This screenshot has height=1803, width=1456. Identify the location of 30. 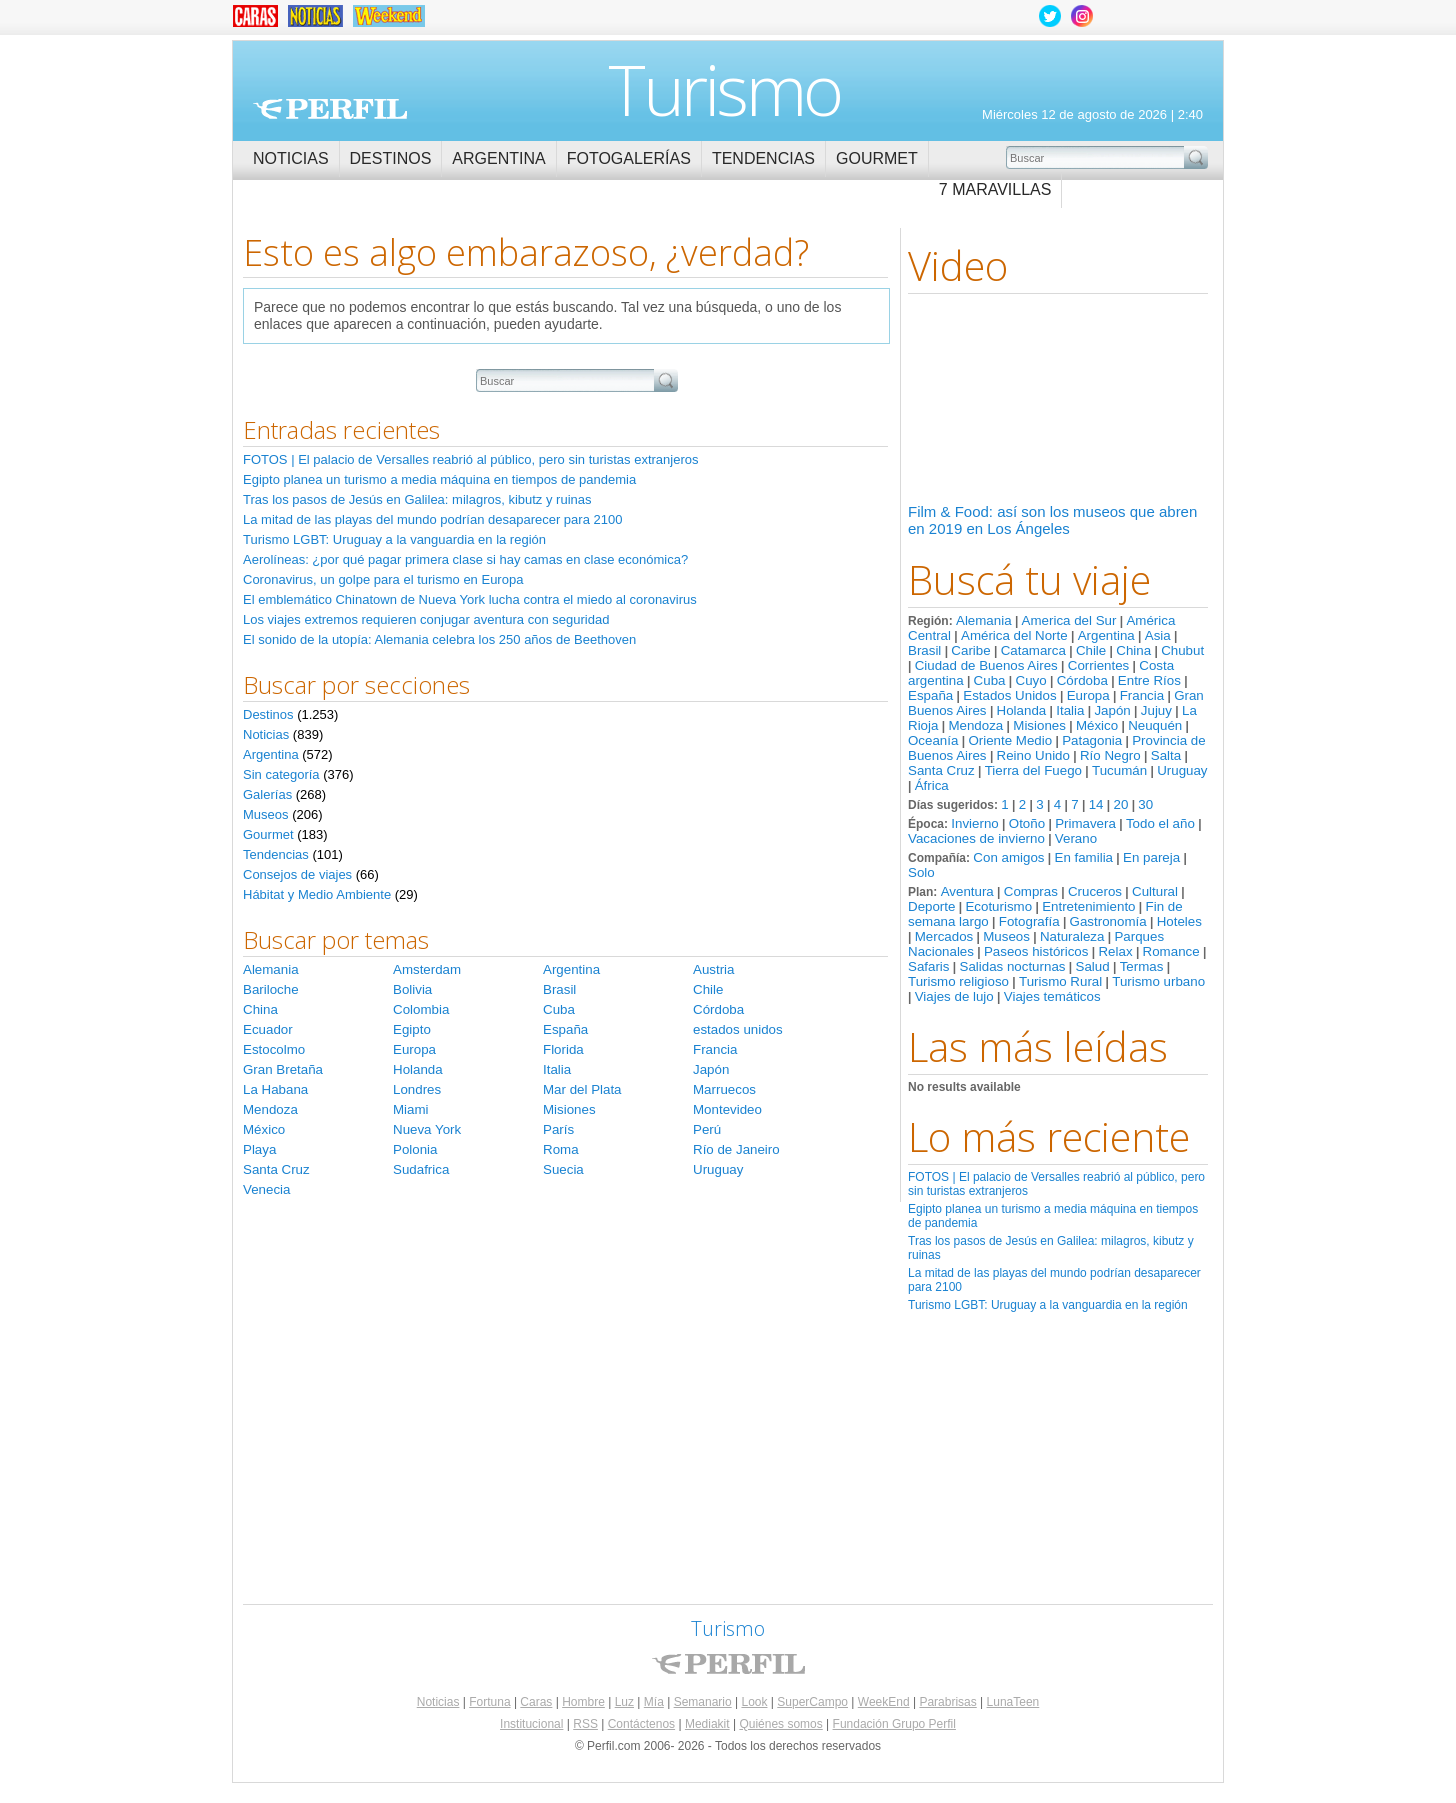
(1145, 804).